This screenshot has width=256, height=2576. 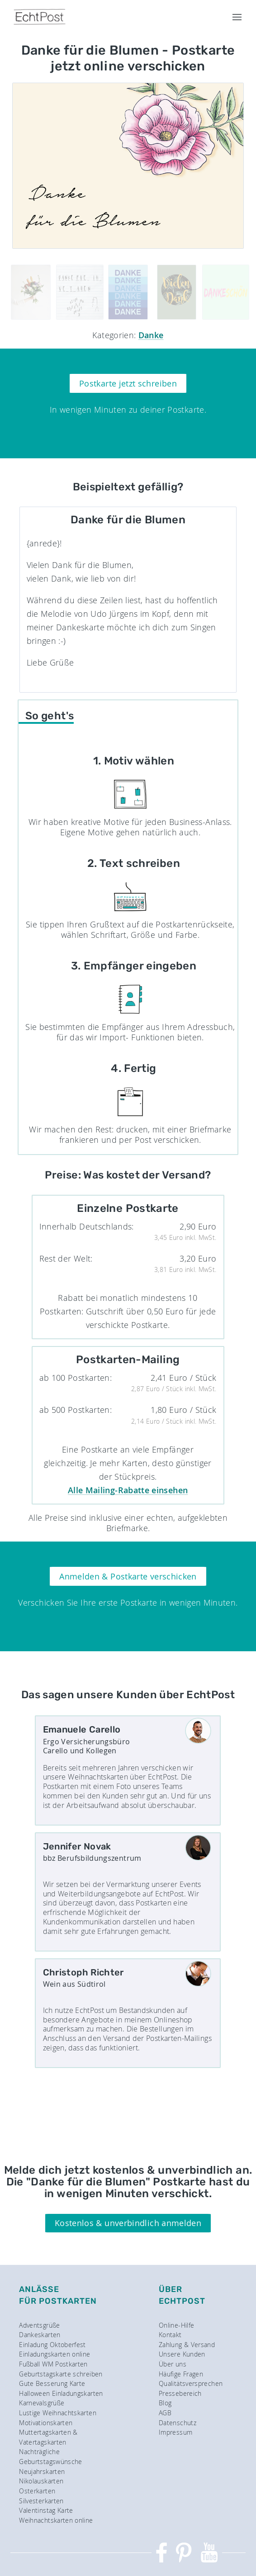 I want to click on Zahlung & Versand, so click(x=187, y=2344).